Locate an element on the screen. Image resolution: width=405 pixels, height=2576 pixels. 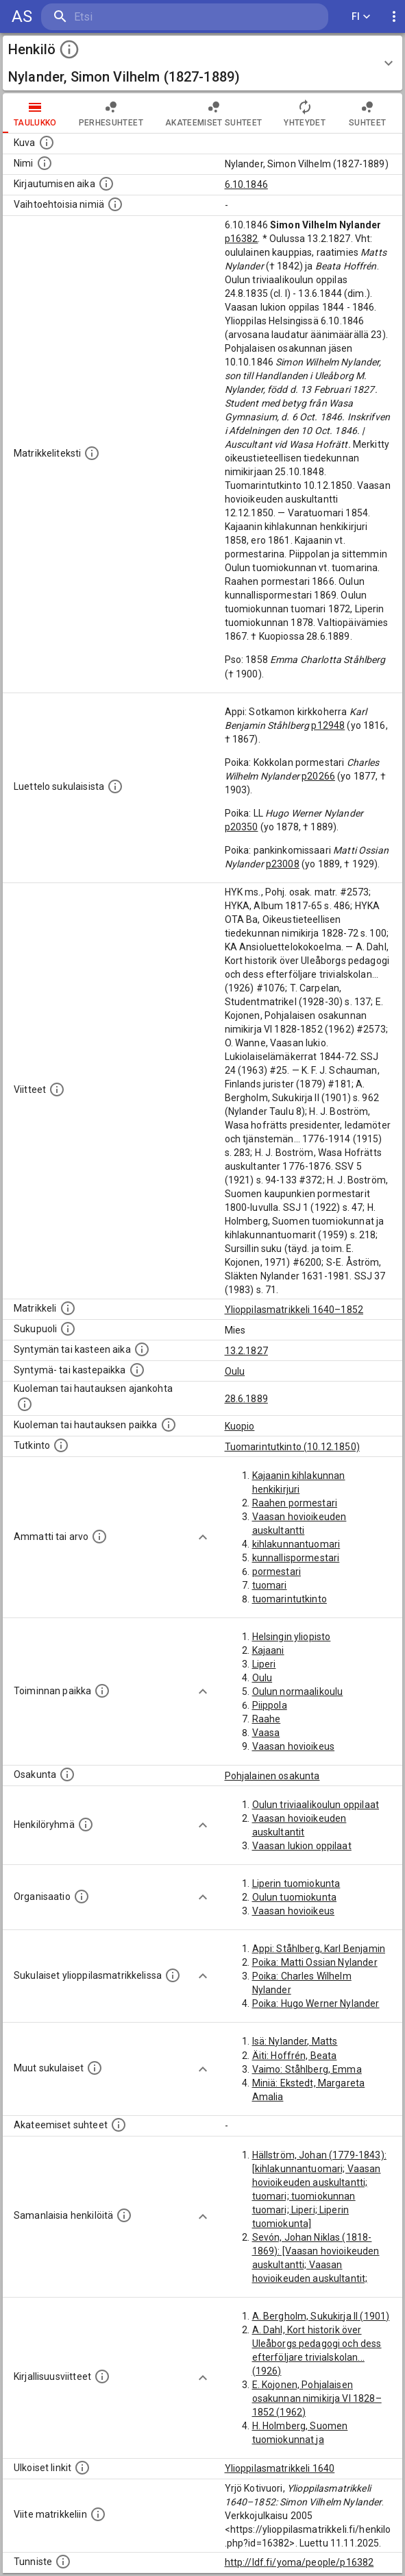
Isä: Nylander, Matts is located at coordinates (295, 2041).